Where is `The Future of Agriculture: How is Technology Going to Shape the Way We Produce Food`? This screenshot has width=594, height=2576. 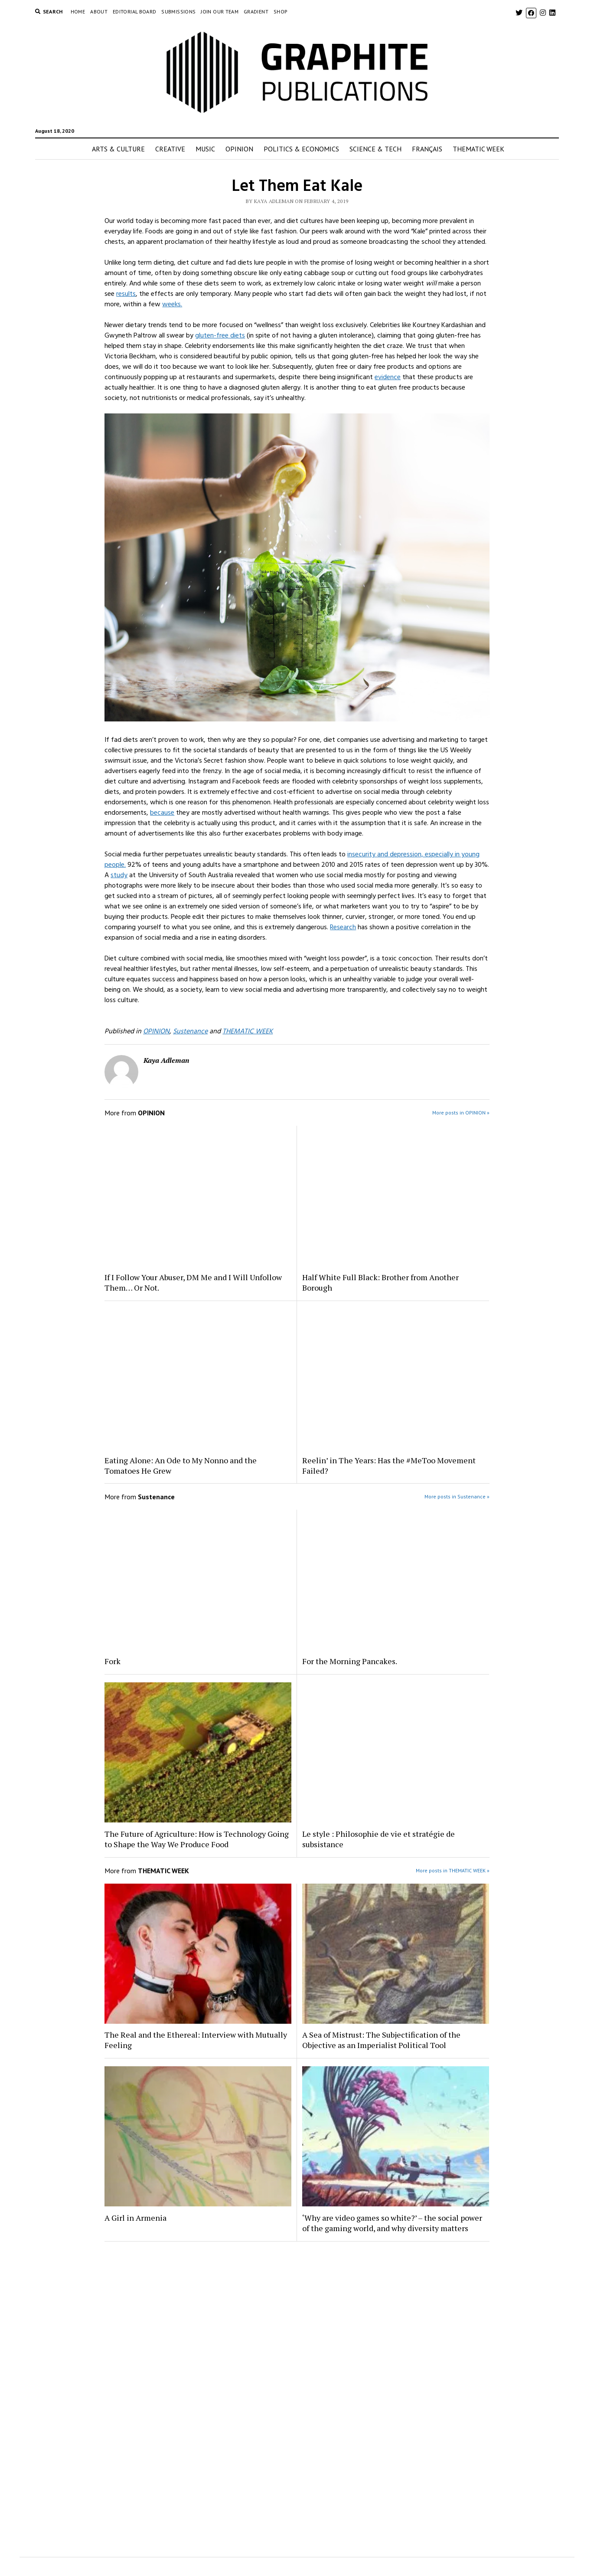 The Future of Agriculture: How is Technology Going to Shape the Way We Produce Food is located at coordinates (196, 1839).